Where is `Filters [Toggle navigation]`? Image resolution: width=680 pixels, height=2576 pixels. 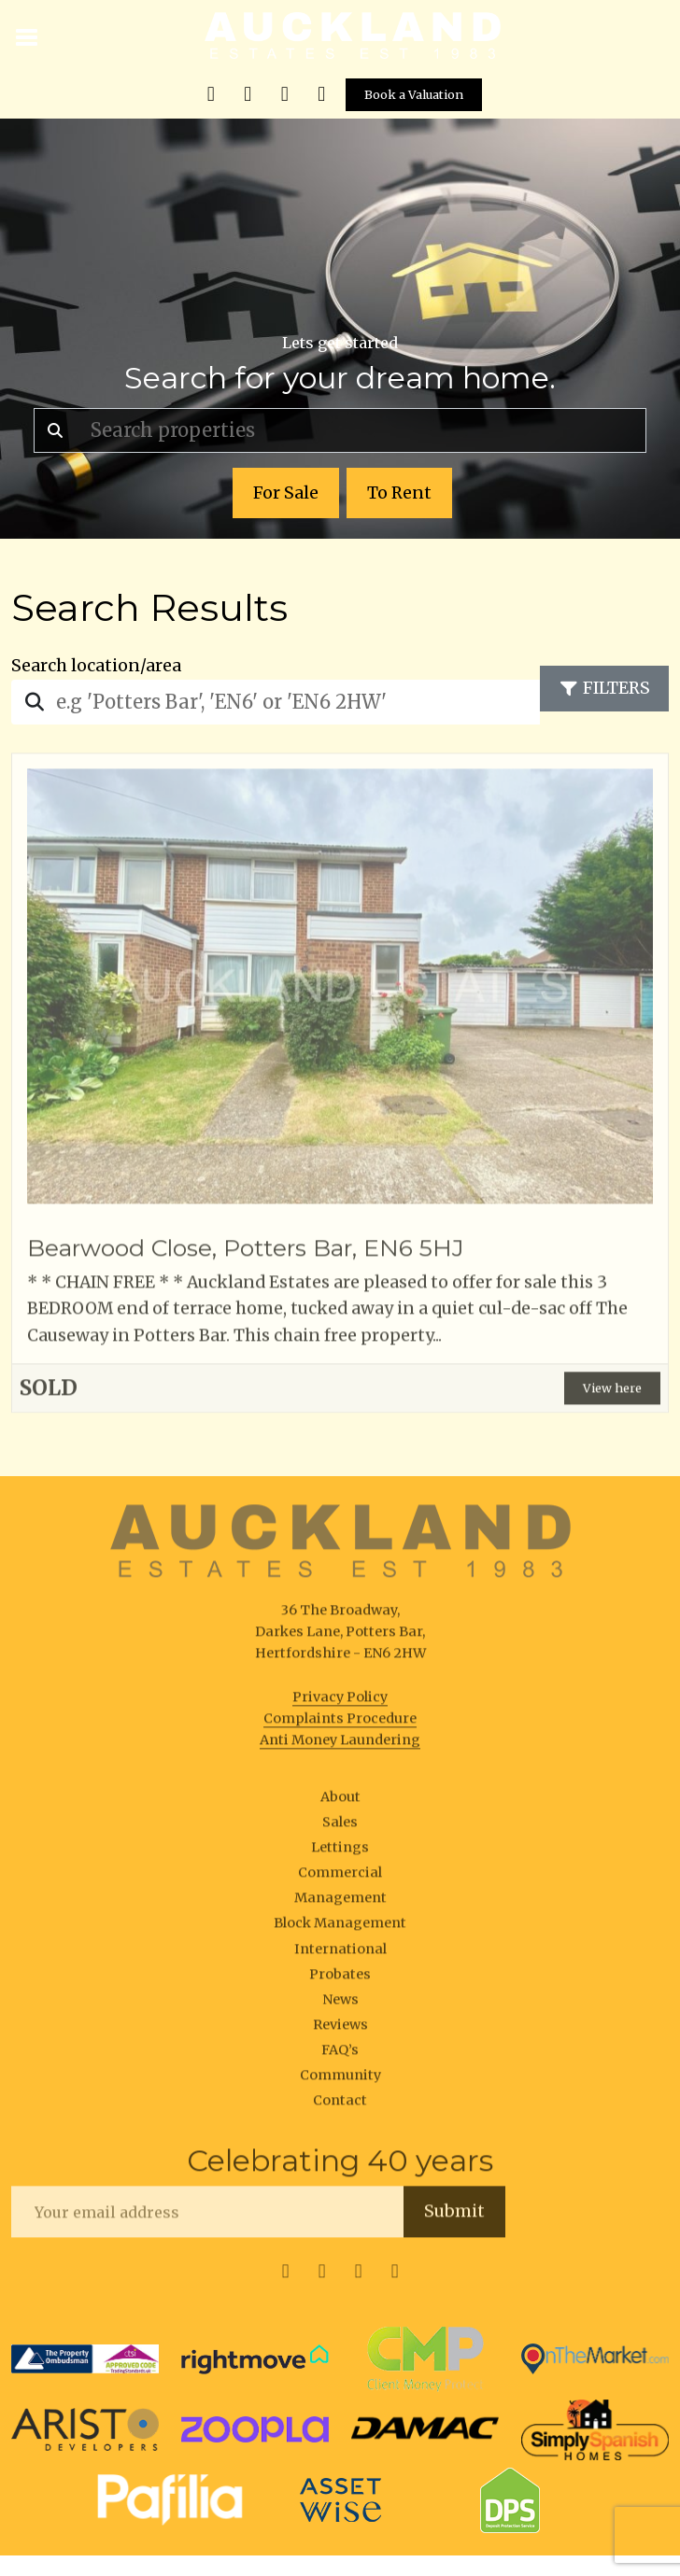 Filters [Toggle navigation] is located at coordinates (604, 688).